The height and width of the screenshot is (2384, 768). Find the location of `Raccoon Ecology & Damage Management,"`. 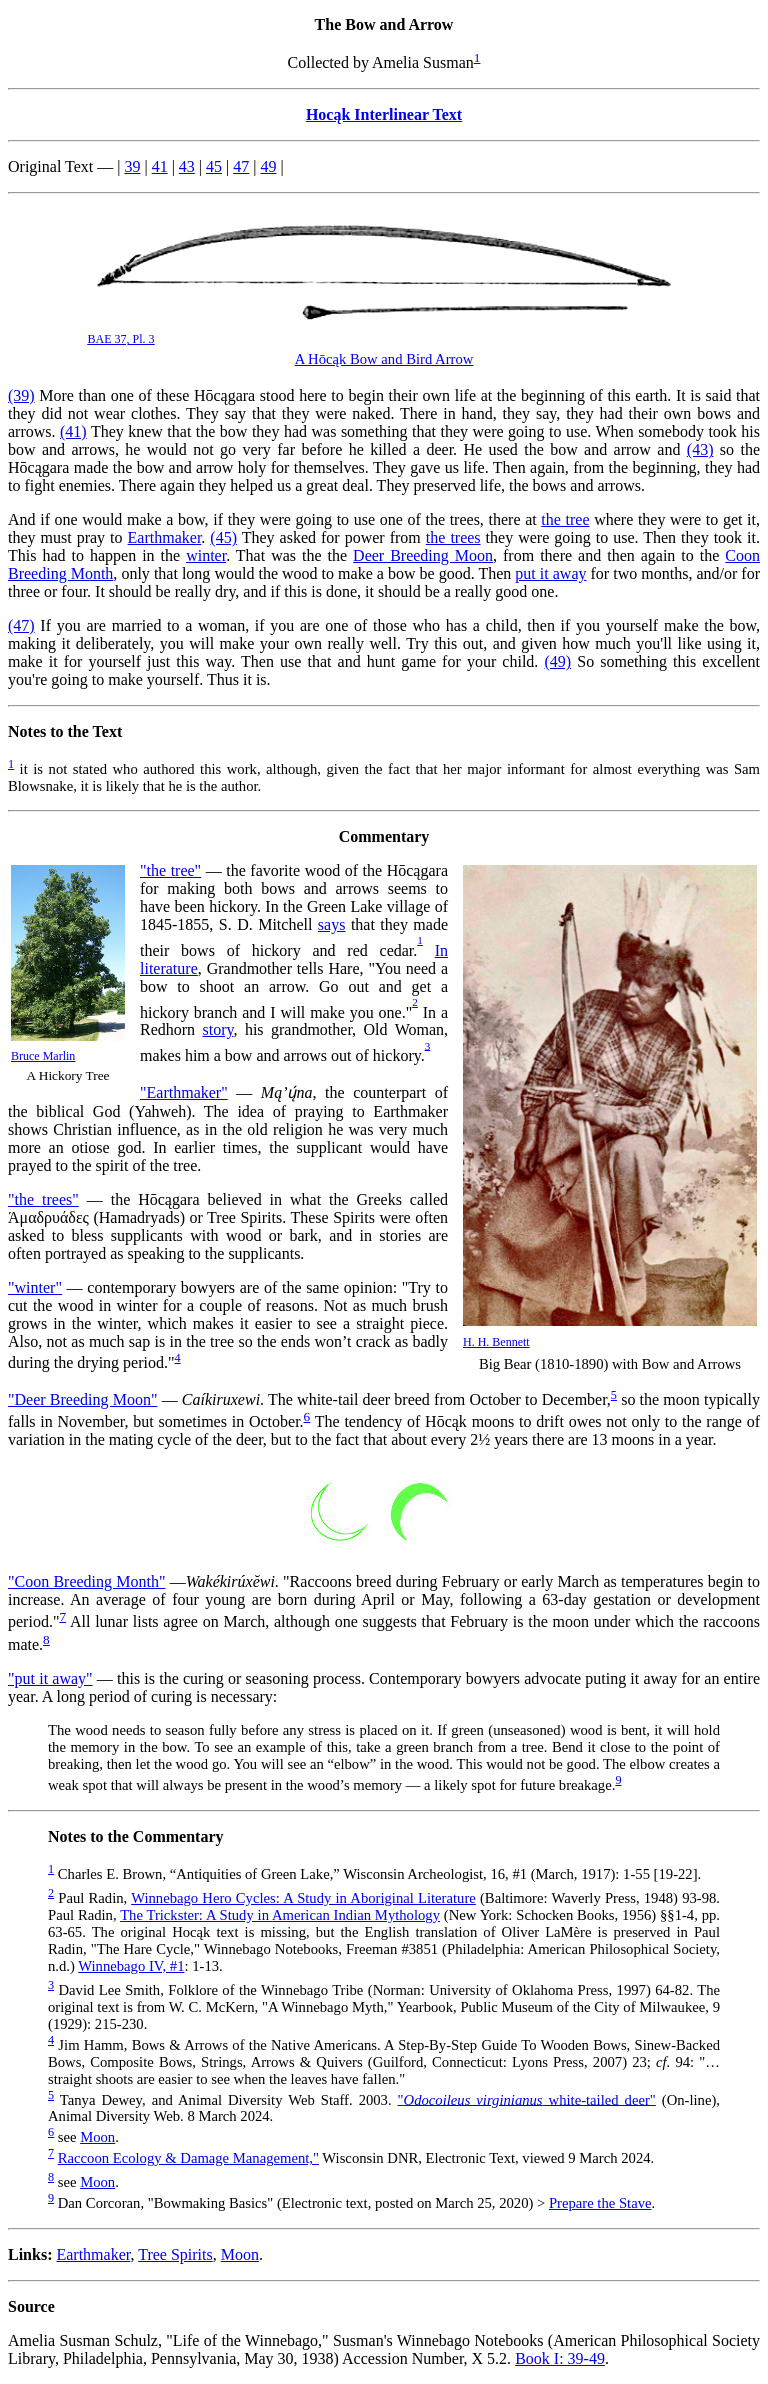

Raccoon Ecology & Damage Management," is located at coordinates (188, 2158).